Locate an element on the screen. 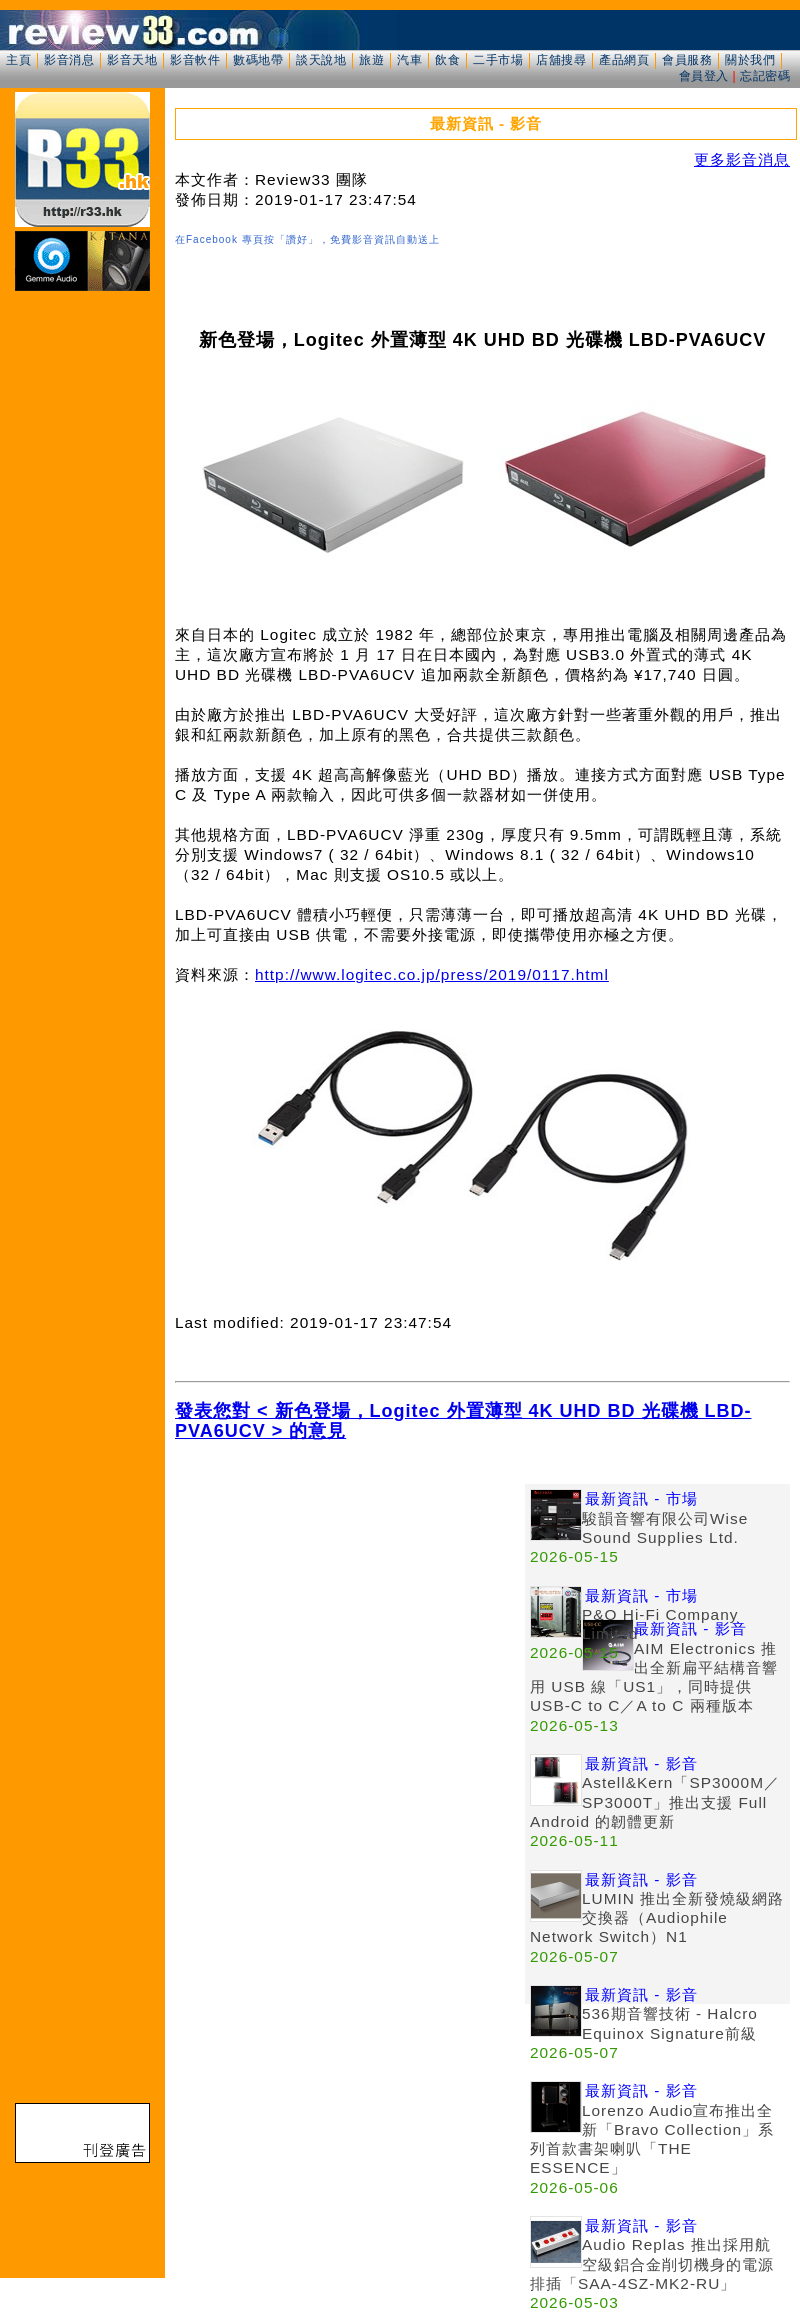 The height and width of the screenshot is (2312, 800). 影音消息 is located at coordinates (69, 60).